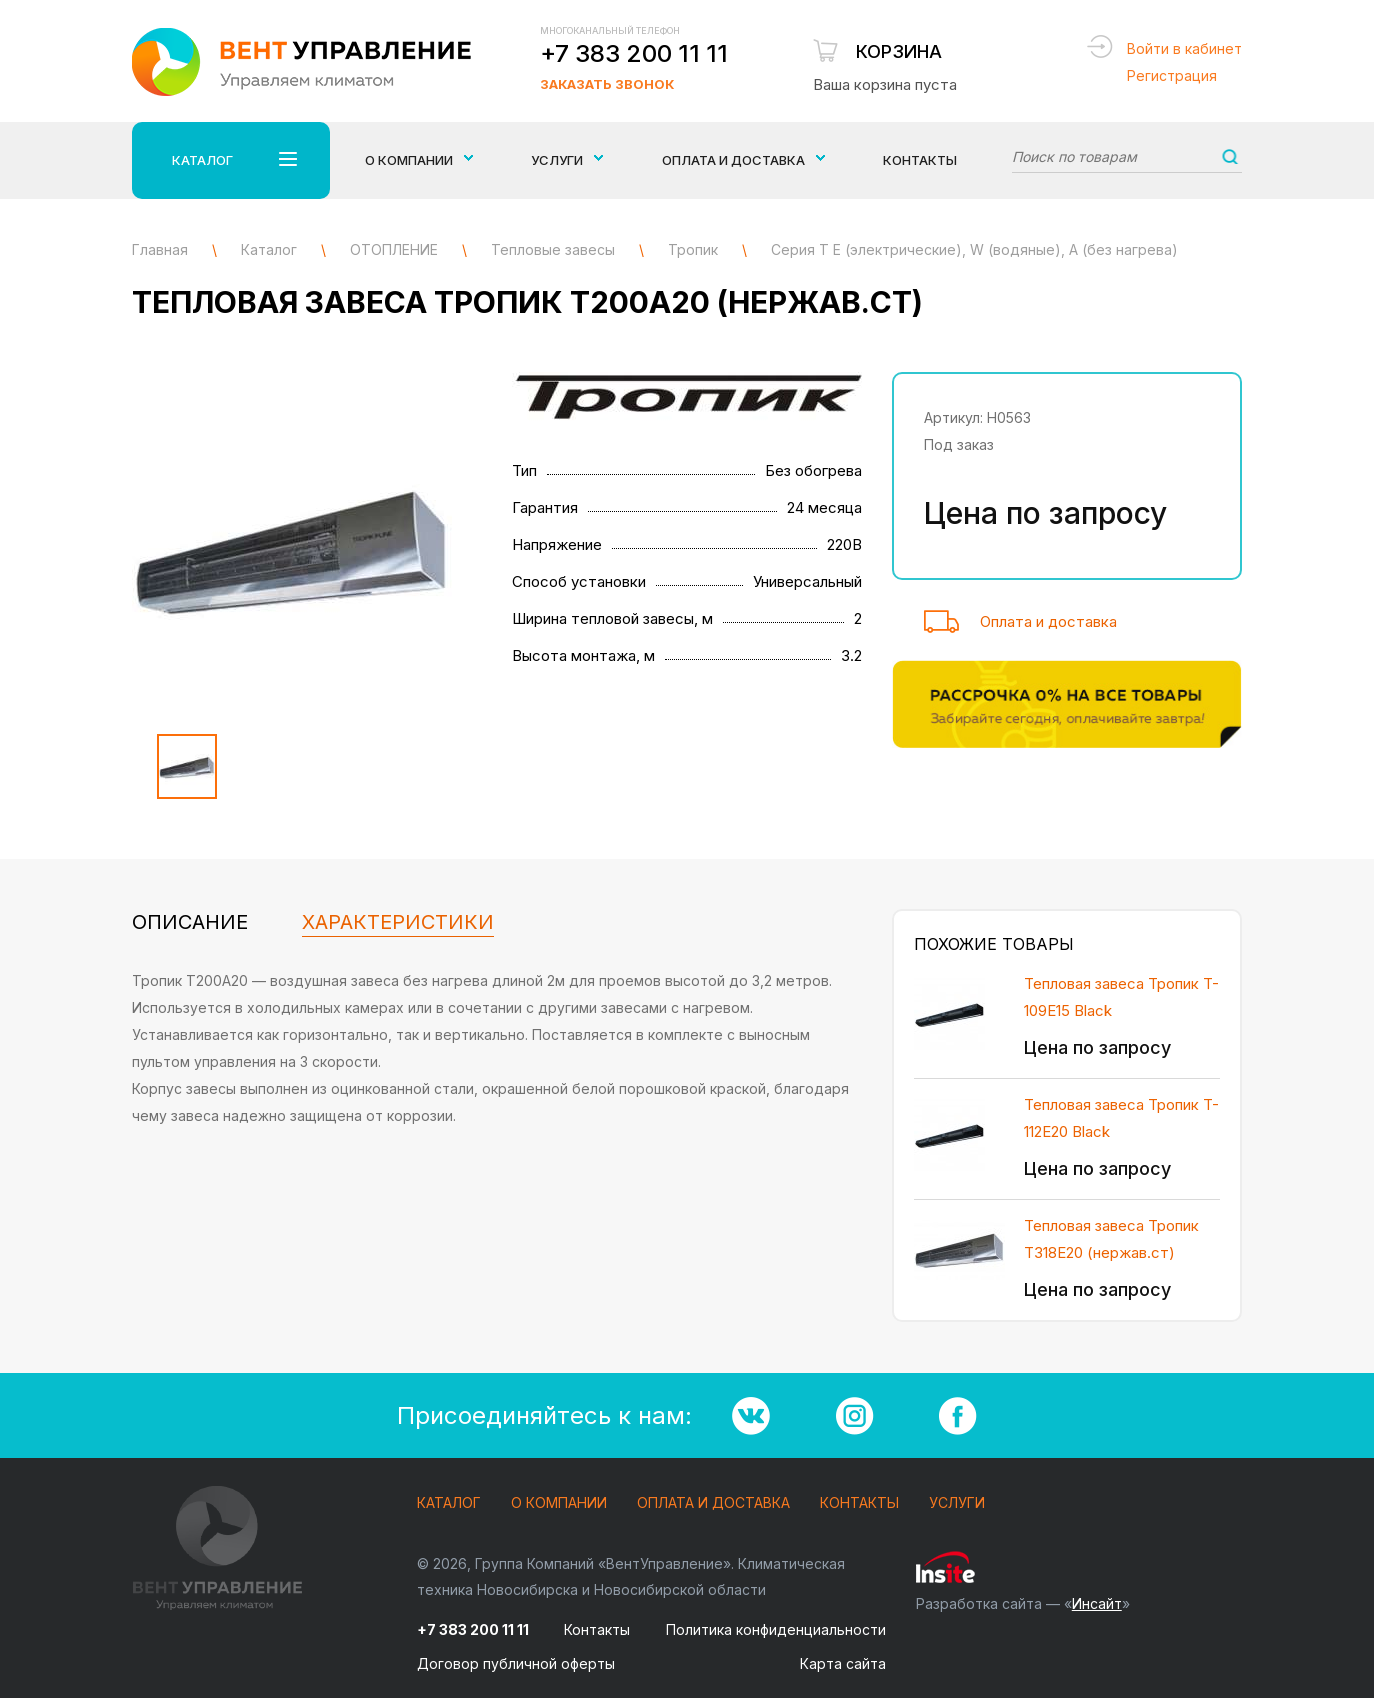  Describe the element at coordinates (516, 1663) in the screenshot. I see `Договор публичной оферты` at that location.